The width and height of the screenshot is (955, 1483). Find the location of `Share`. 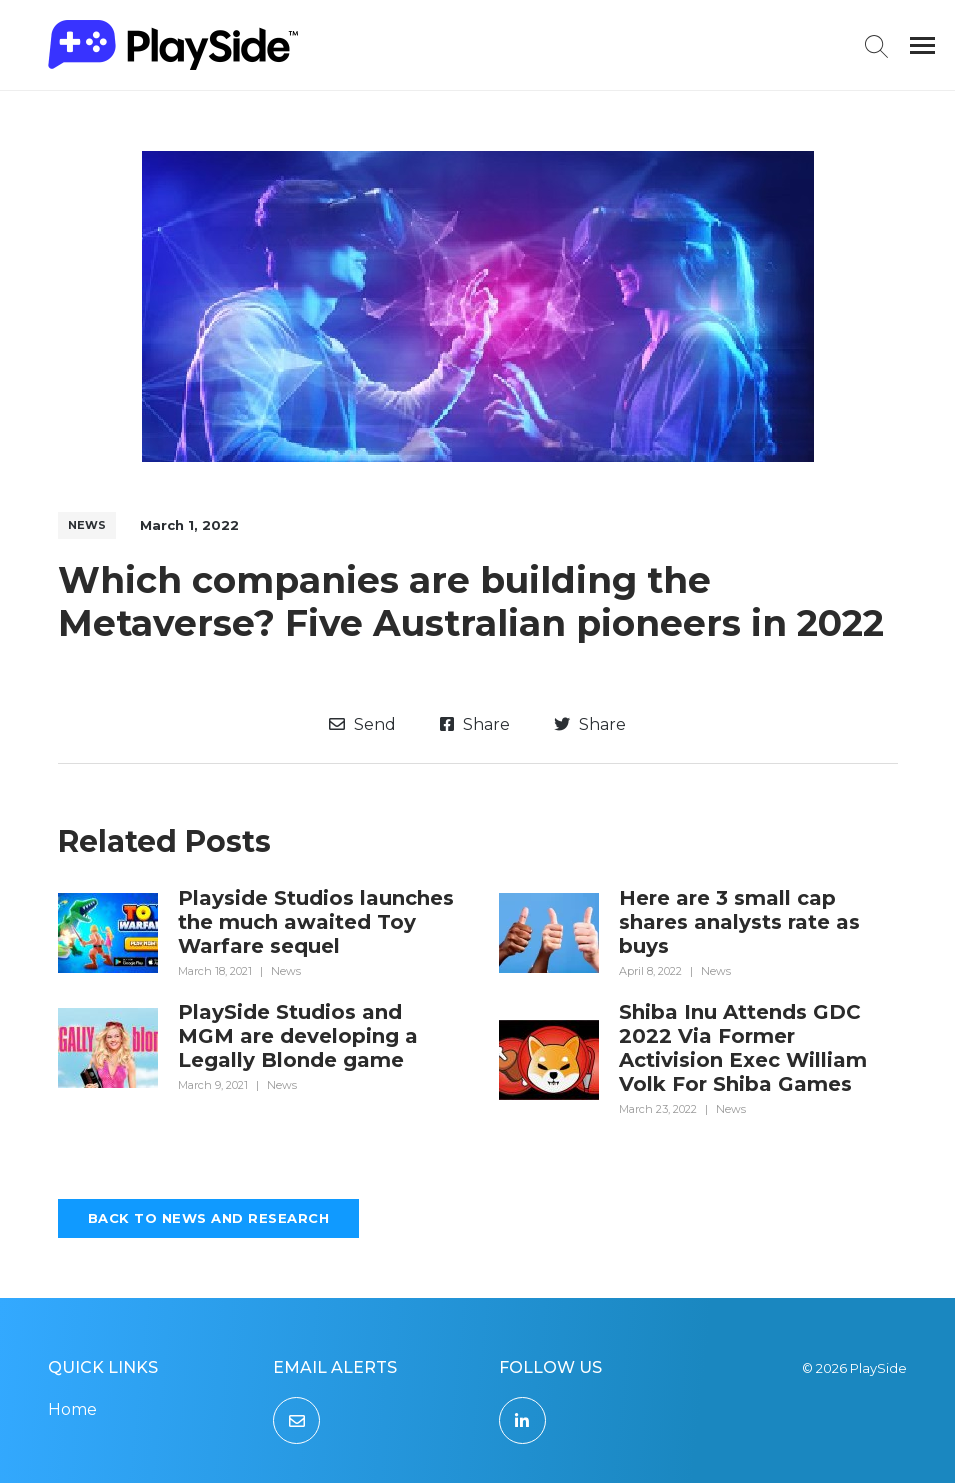

Share is located at coordinates (475, 724).